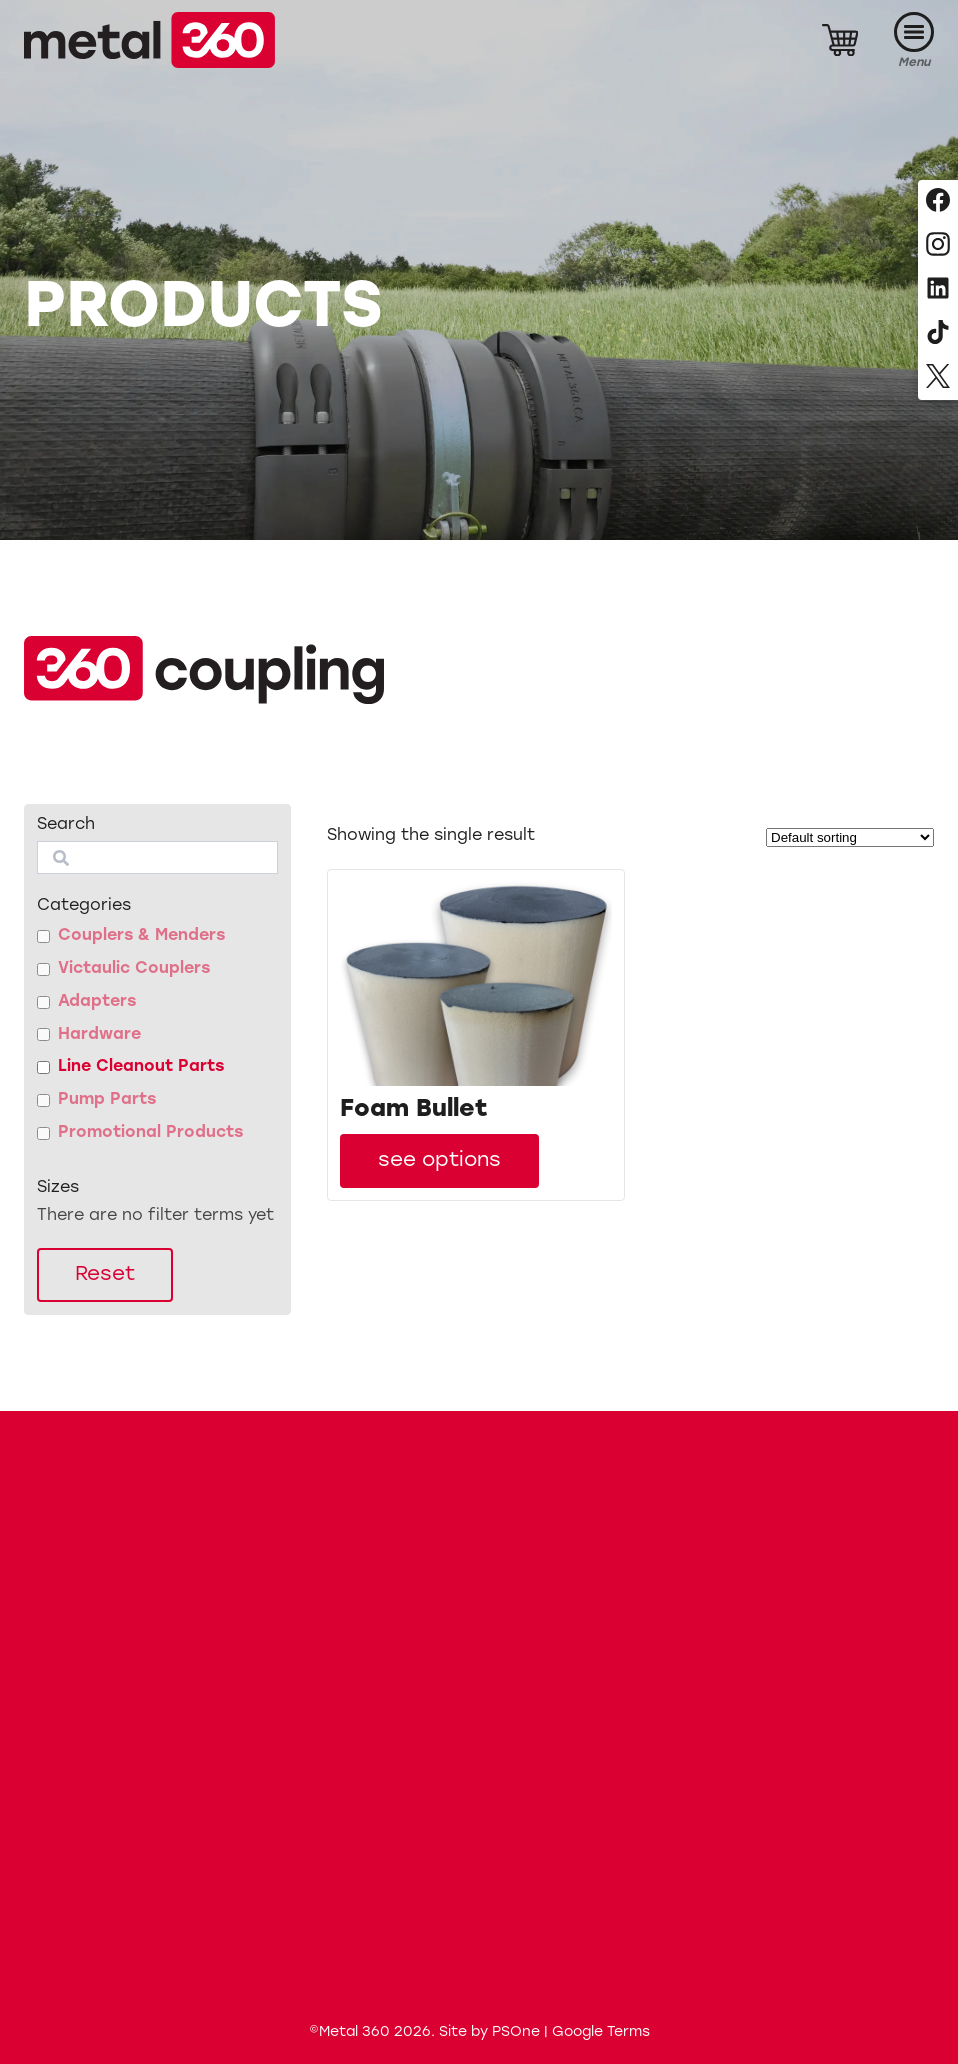 The width and height of the screenshot is (958, 2064). What do you see at coordinates (840, 40) in the screenshot?
I see `[Cart]` at bounding box center [840, 40].